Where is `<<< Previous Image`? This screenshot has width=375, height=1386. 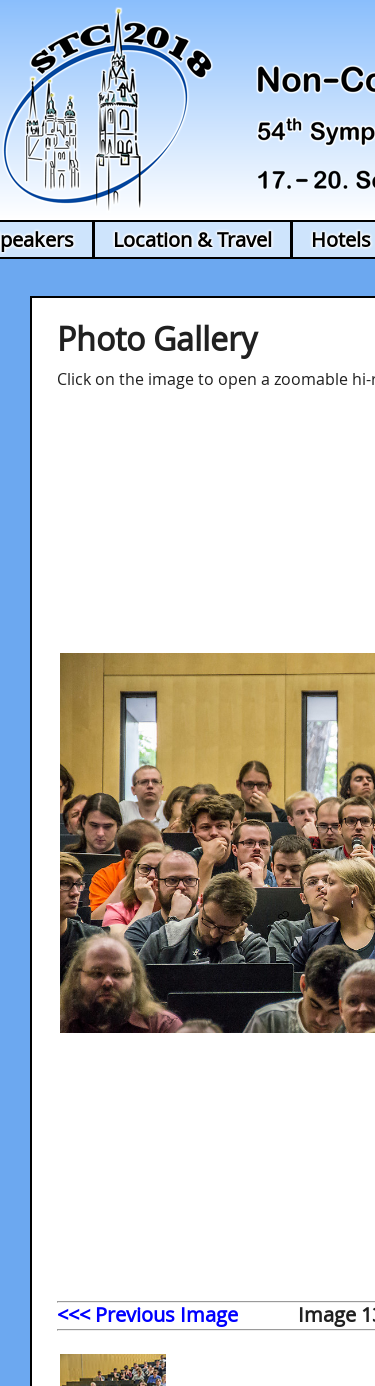
<<< Previous Image is located at coordinates (147, 1314).